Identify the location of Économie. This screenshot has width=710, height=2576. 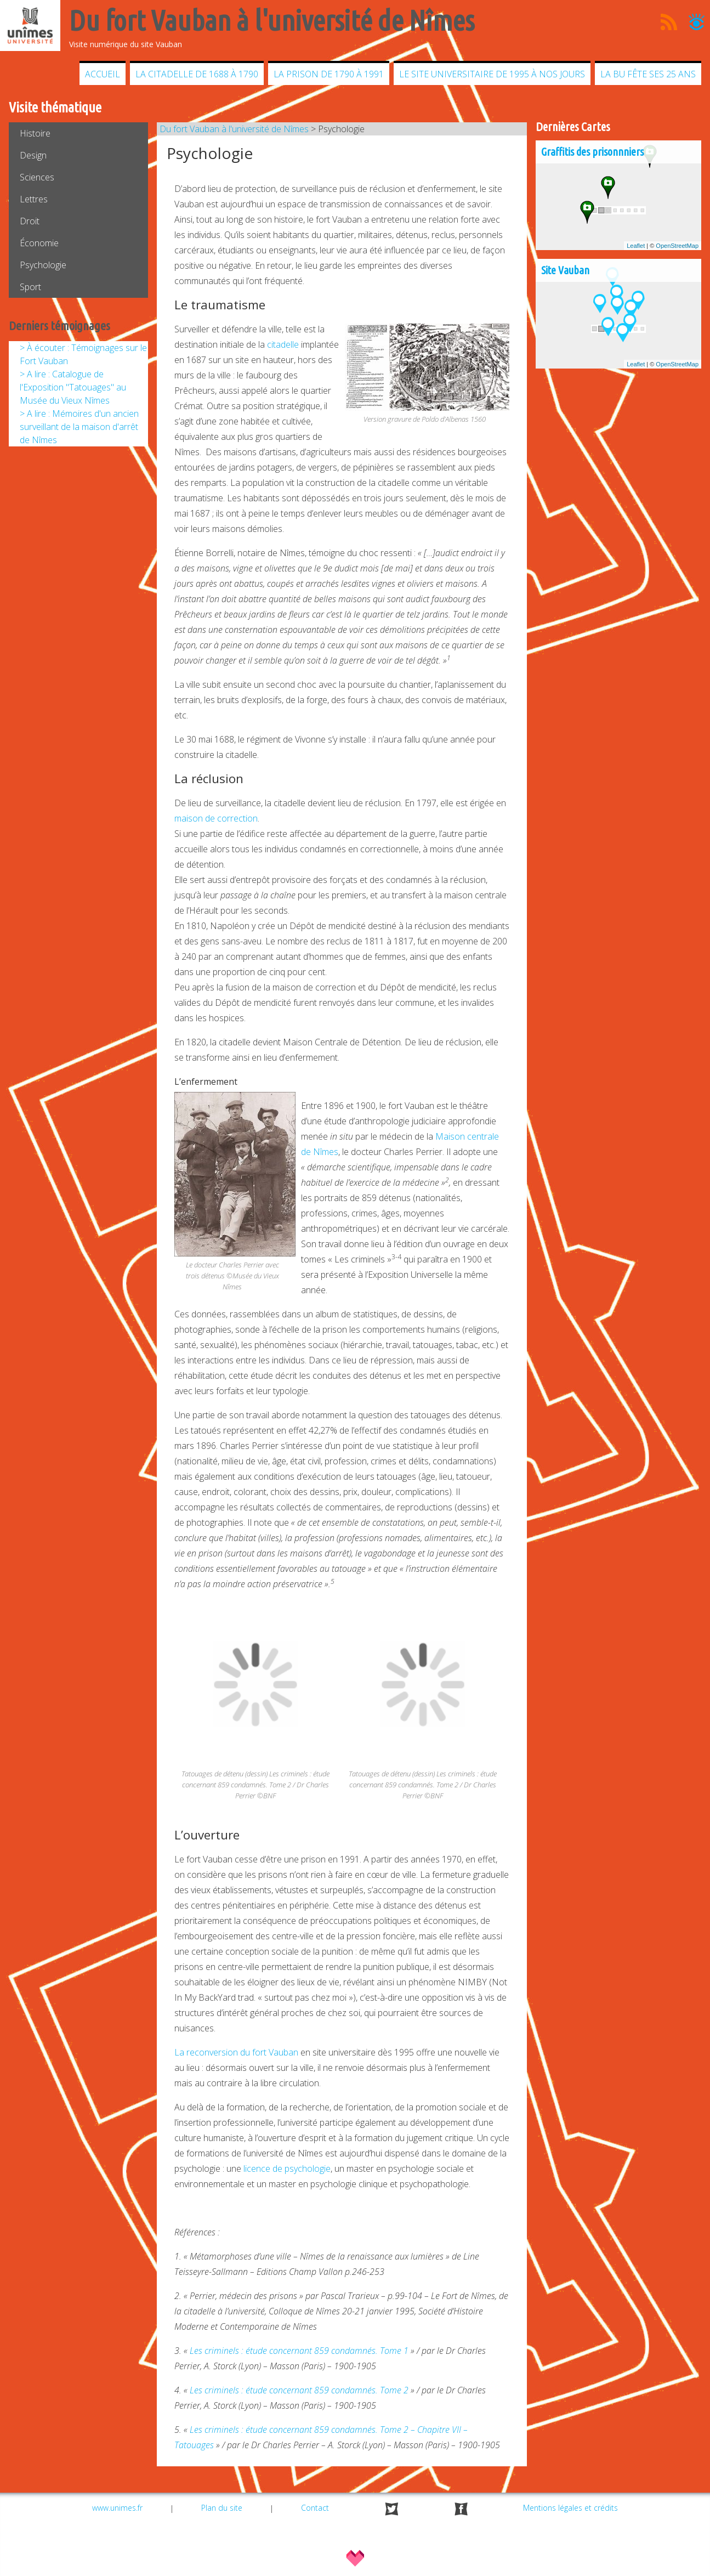
(39, 243).